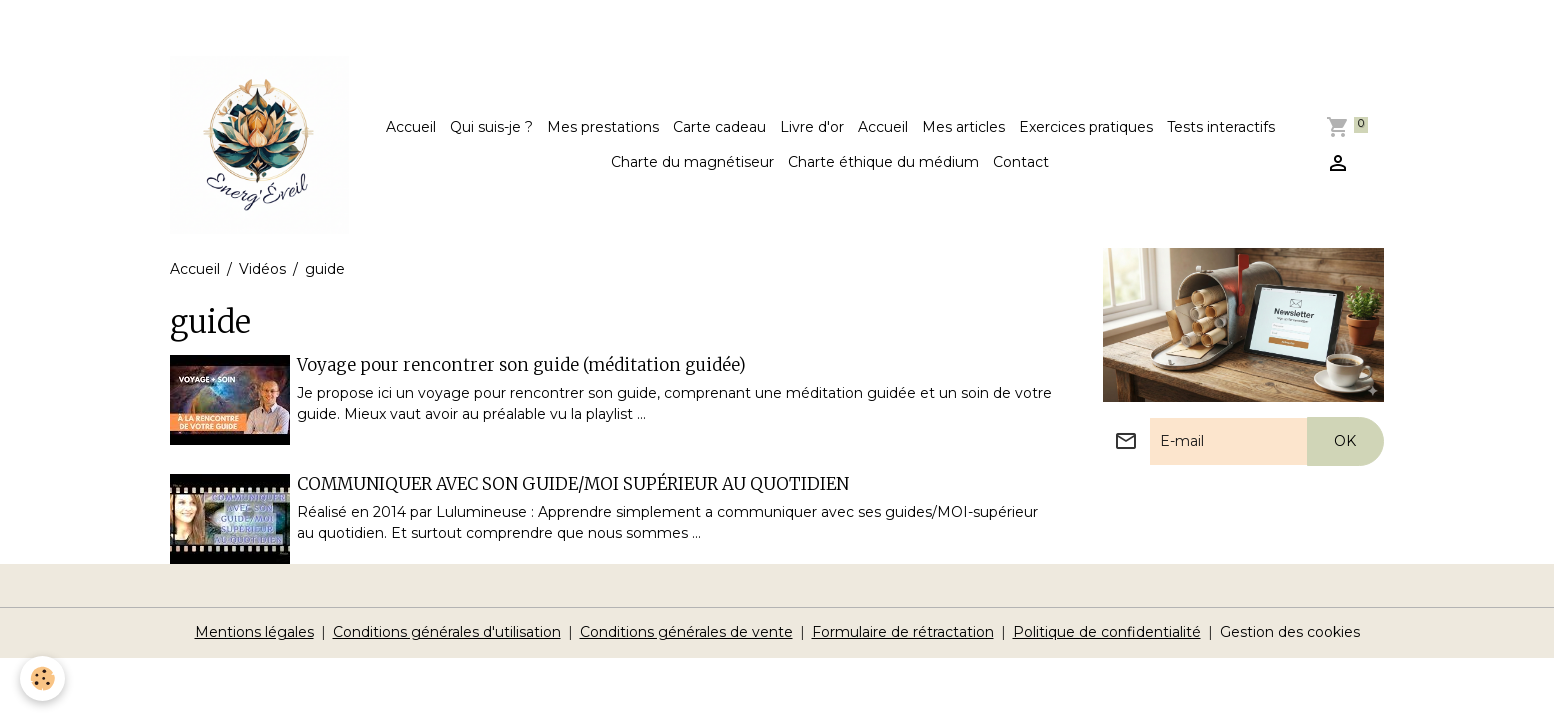 This screenshot has width=1554, height=720. What do you see at coordinates (1290, 632) in the screenshot?
I see `Gestion des cookies` at bounding box center [1290, 632].